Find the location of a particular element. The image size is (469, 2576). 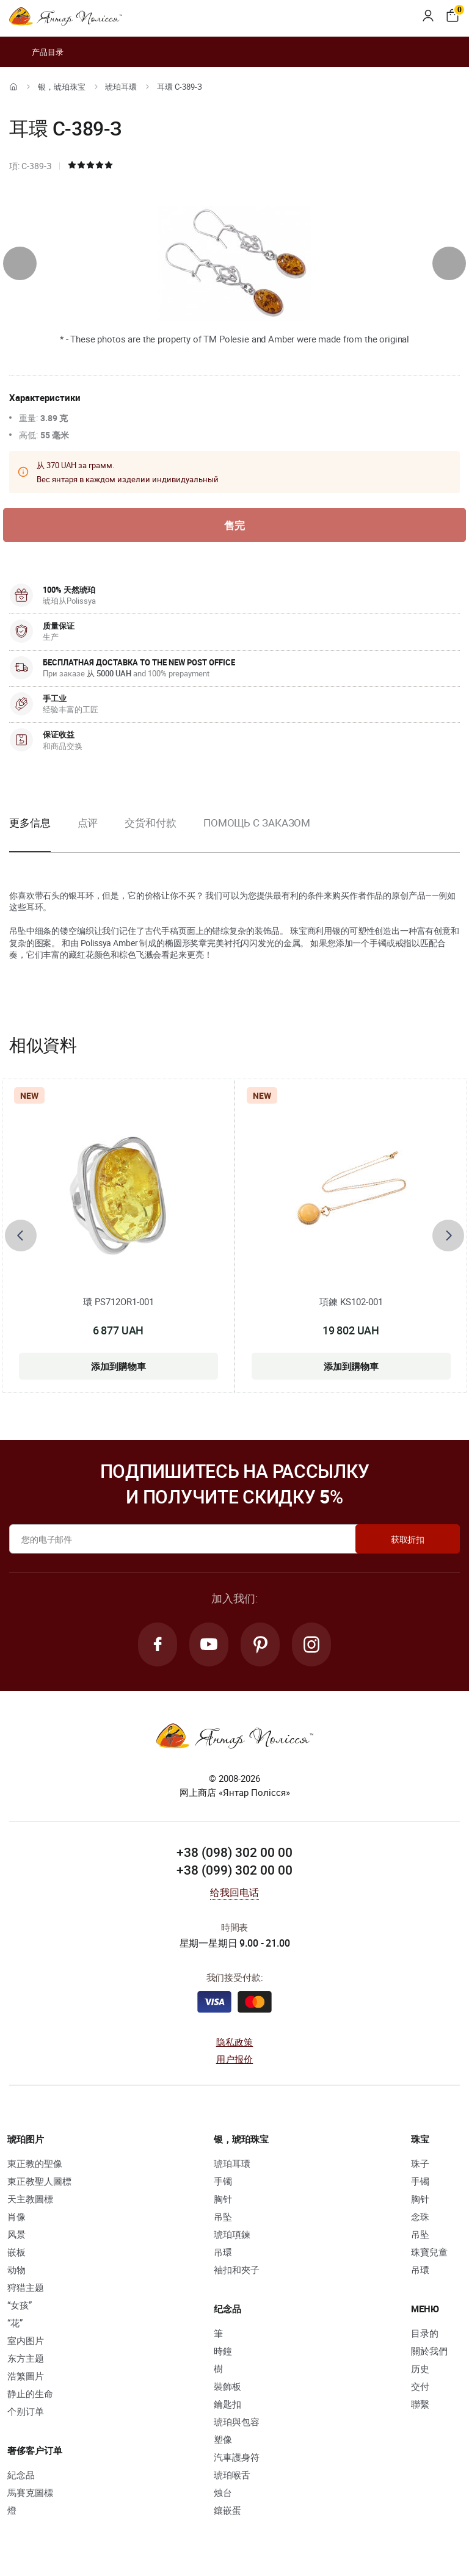

琥珀喉舌 is located at coordinates (232, 2475).